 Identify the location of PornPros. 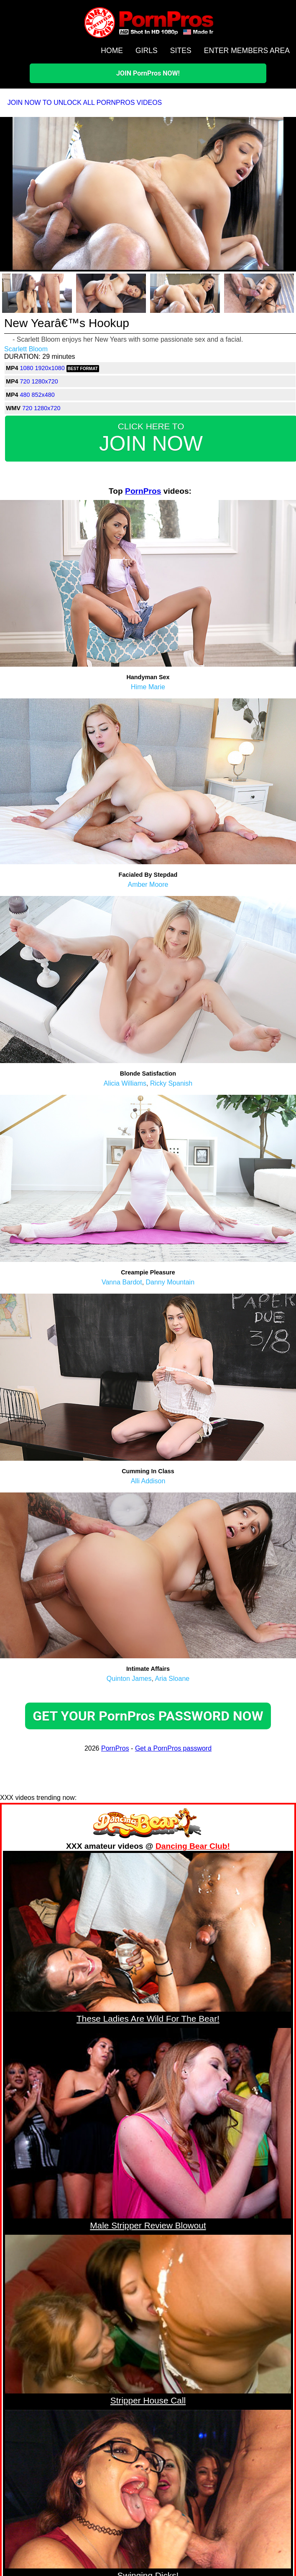
(143, 491).